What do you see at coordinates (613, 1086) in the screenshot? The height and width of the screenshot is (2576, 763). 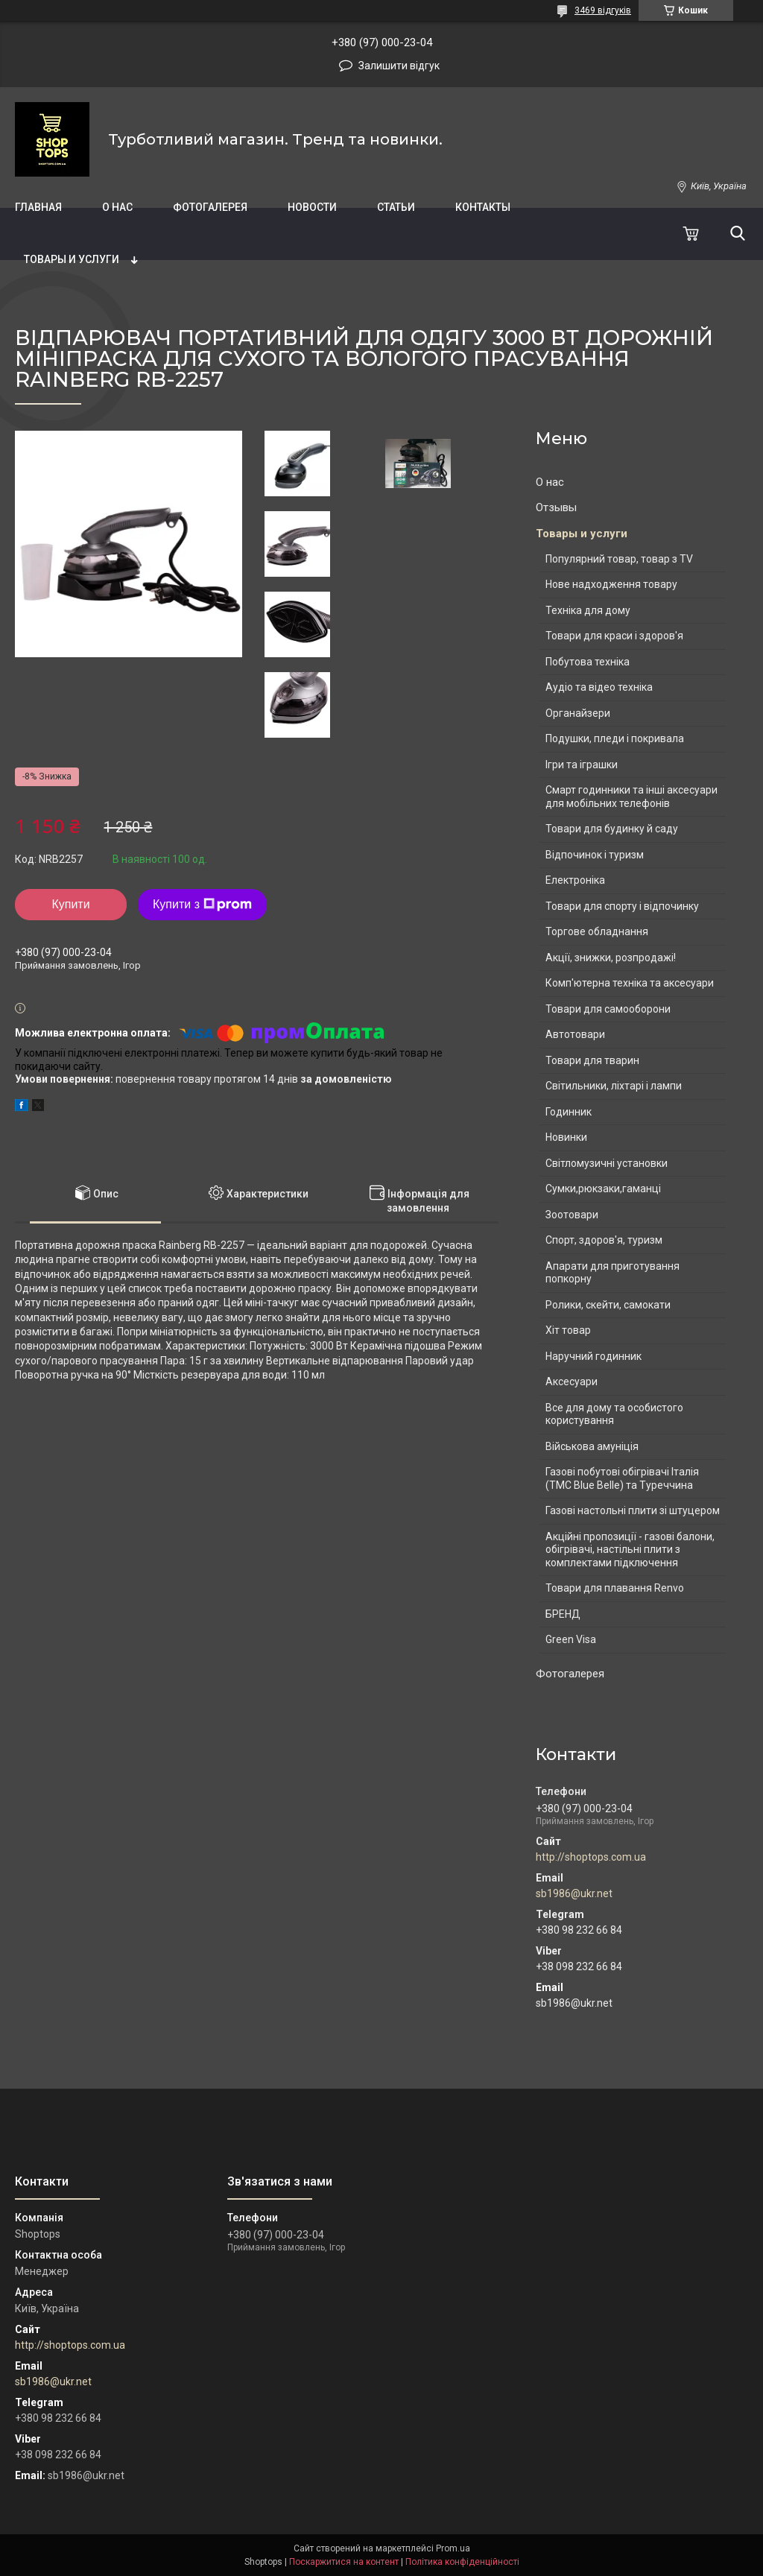 I see `Світильники, ліхтарі і лампи` at bounding box center [613, 1086].